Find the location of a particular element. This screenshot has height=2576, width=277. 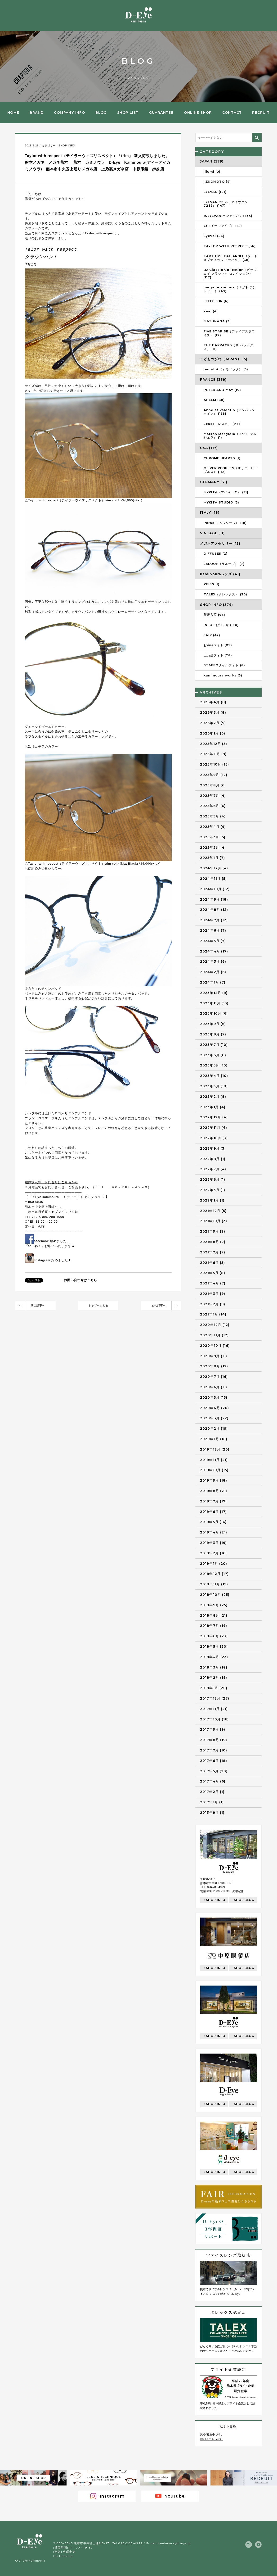

2020年10月 (16) is located at coordinates (215, 1345).